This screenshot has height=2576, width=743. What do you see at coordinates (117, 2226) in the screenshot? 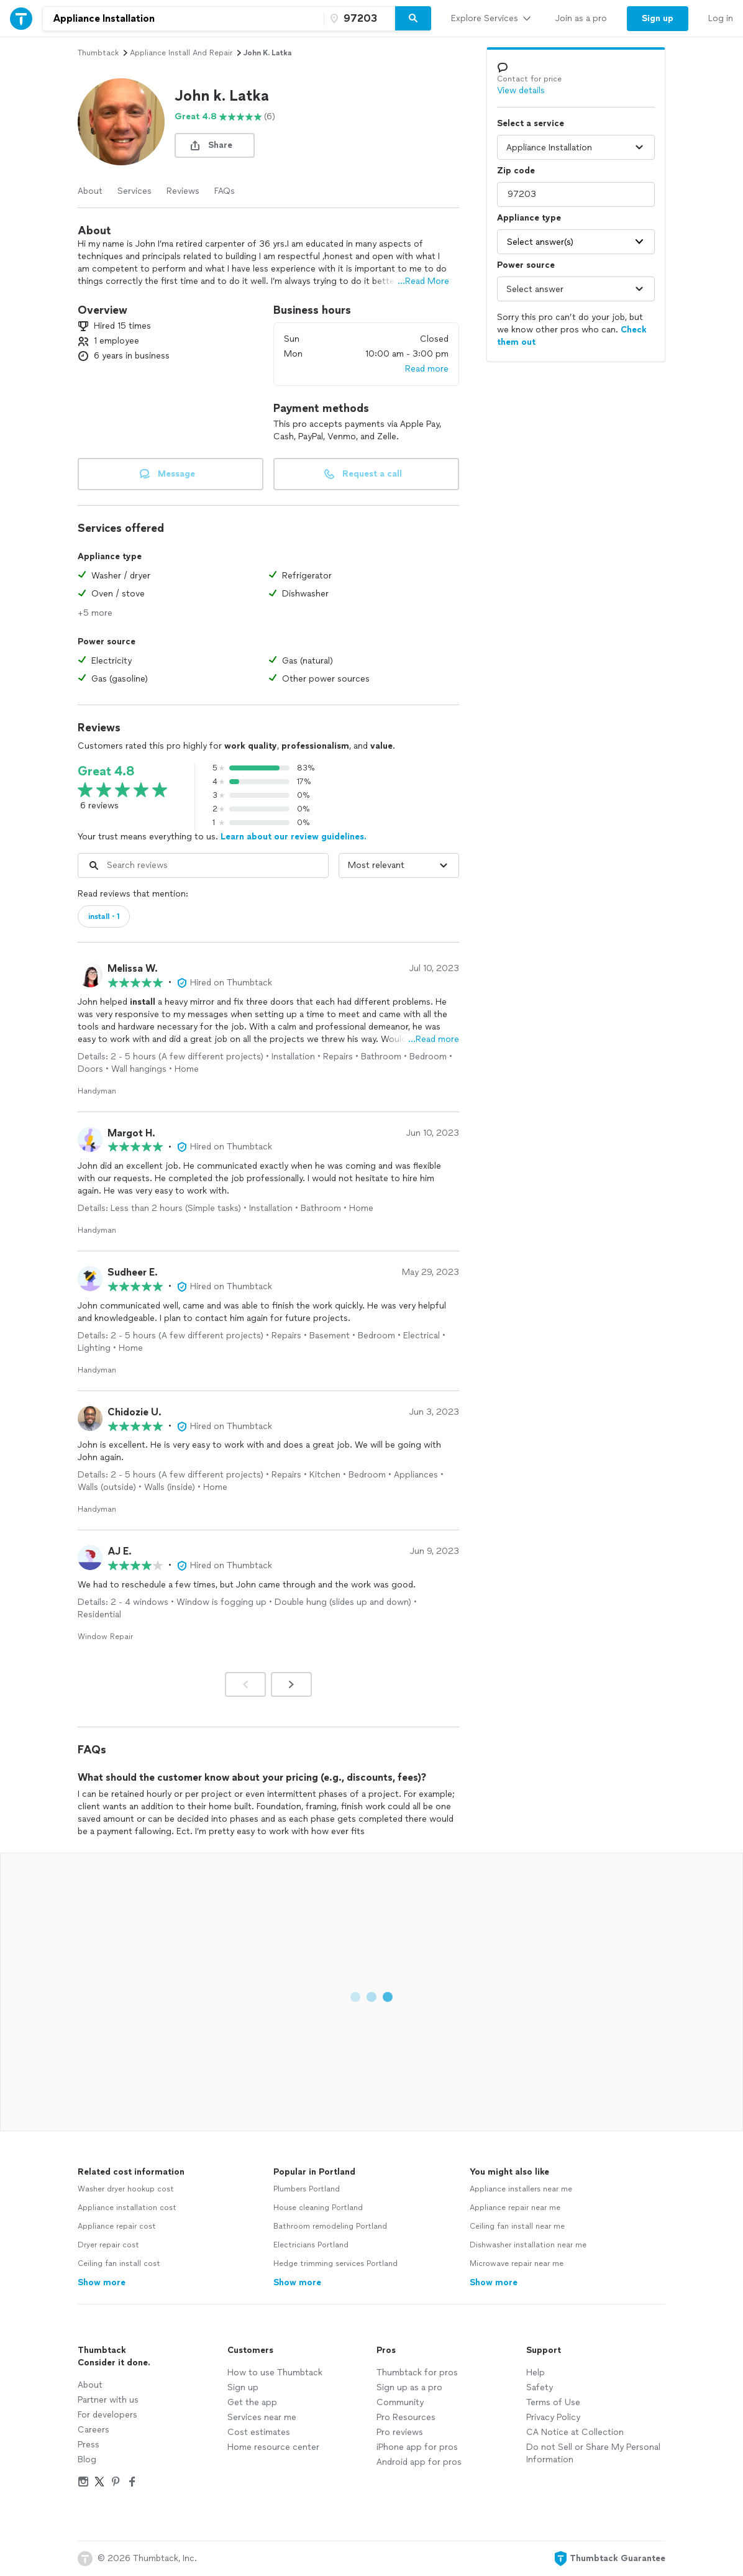
I see `Appliance repair cost` at bounding box center [117, 2226].